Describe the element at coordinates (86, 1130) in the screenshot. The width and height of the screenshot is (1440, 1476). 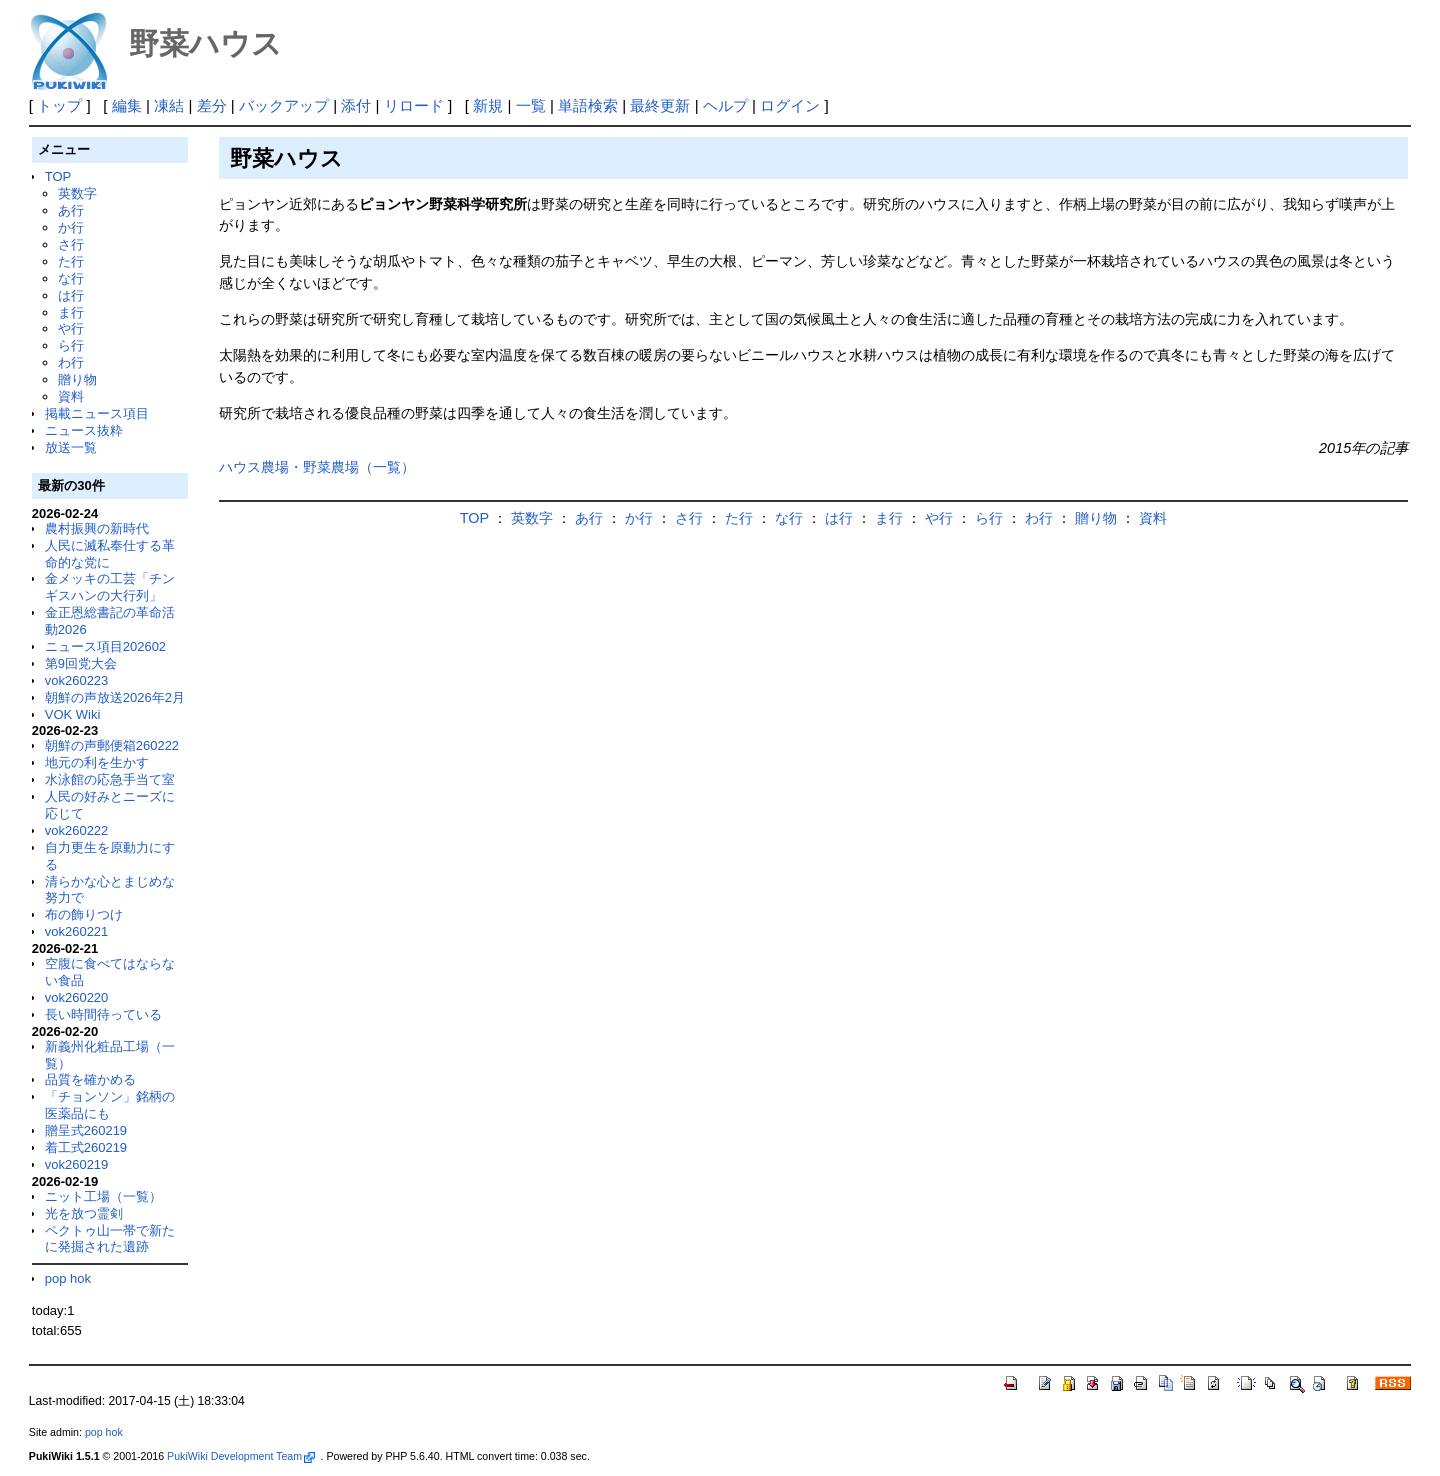
I see `贈呈式260219` at that location.